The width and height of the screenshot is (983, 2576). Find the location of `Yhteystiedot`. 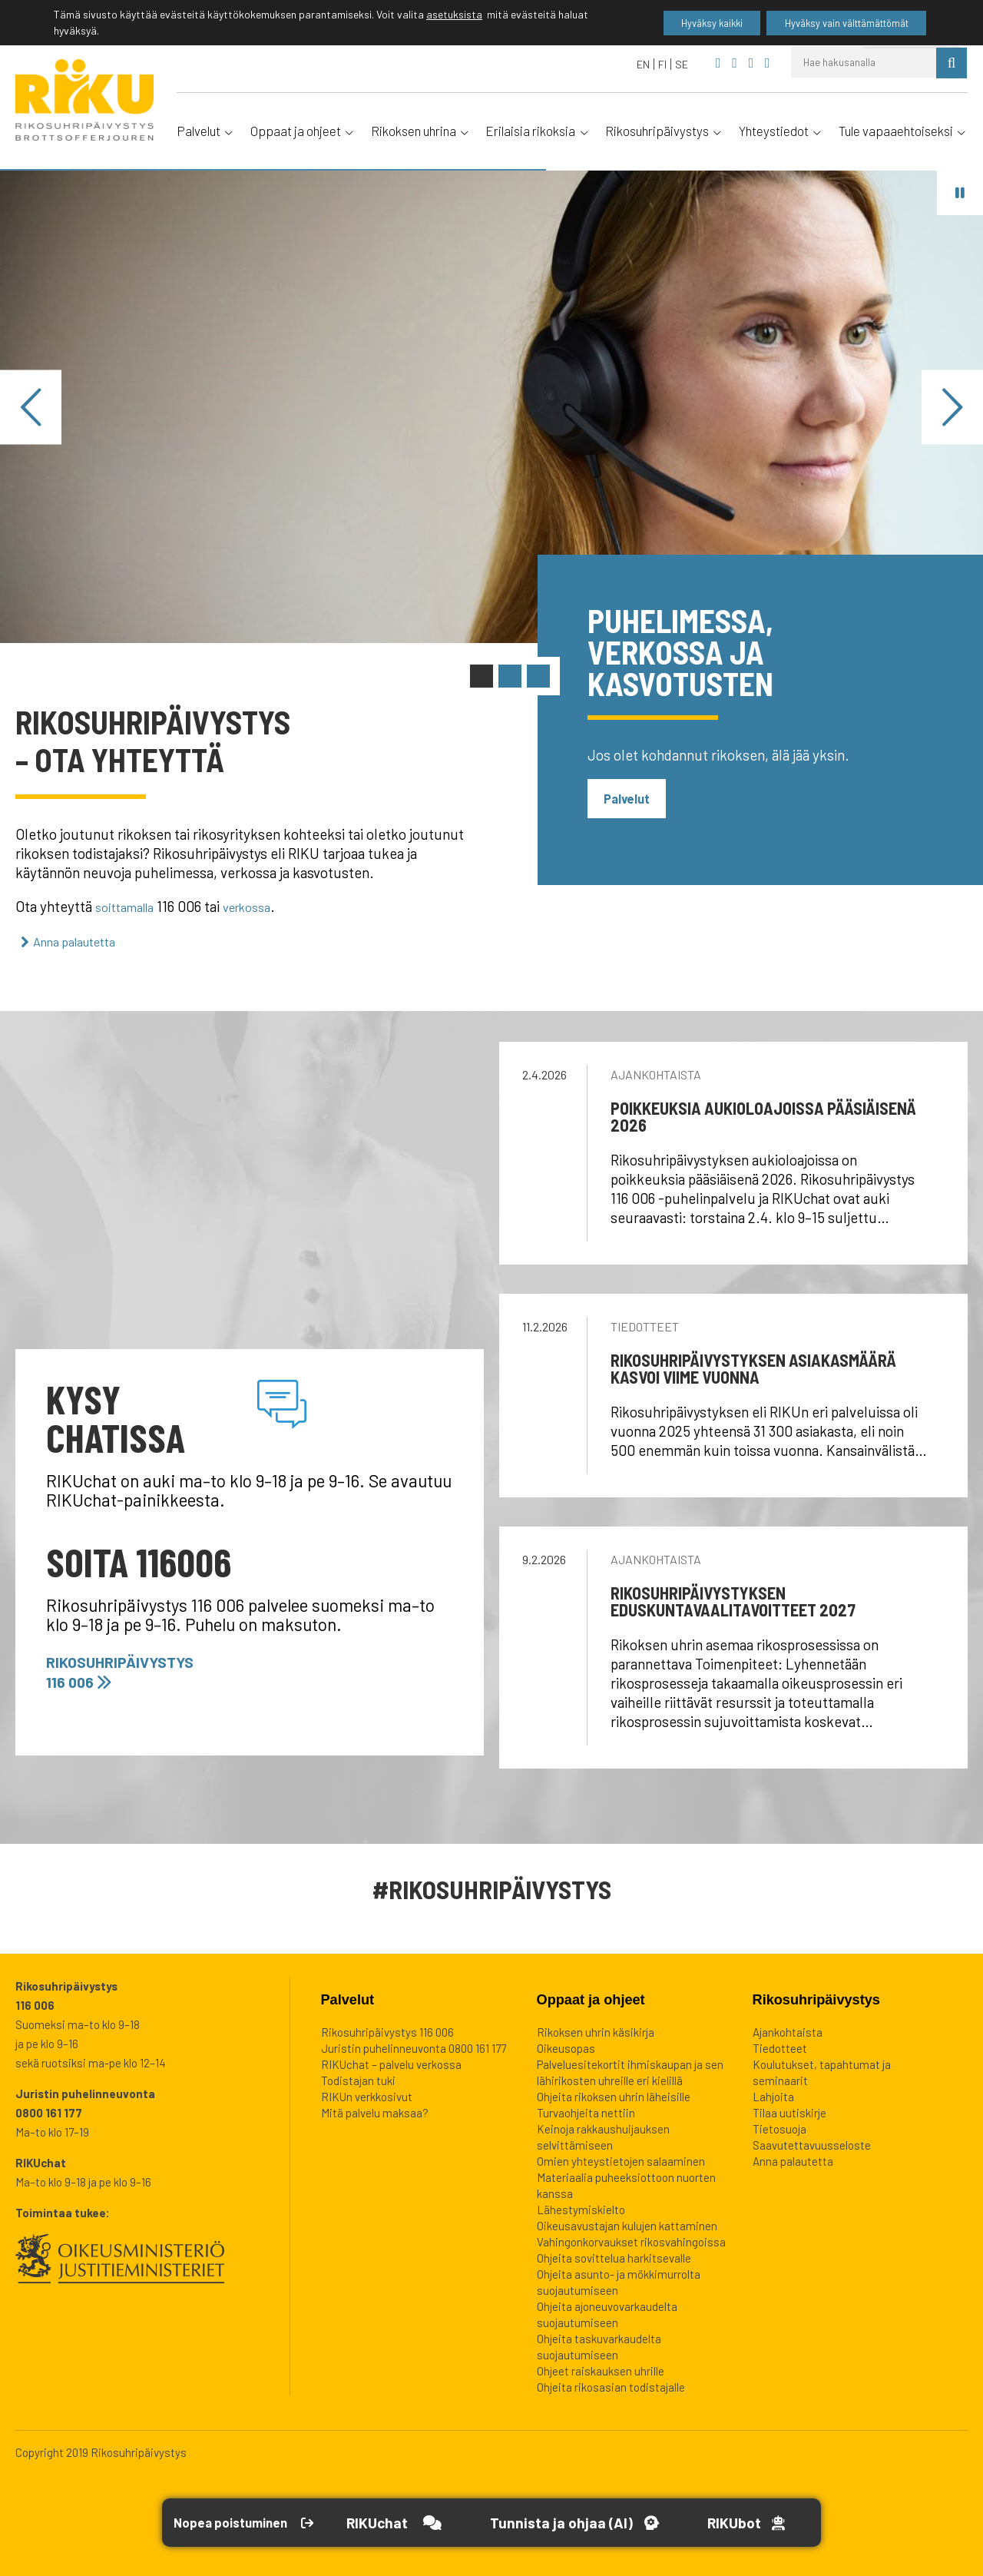

Yhteystiedot is located at coordinates (774, 130).